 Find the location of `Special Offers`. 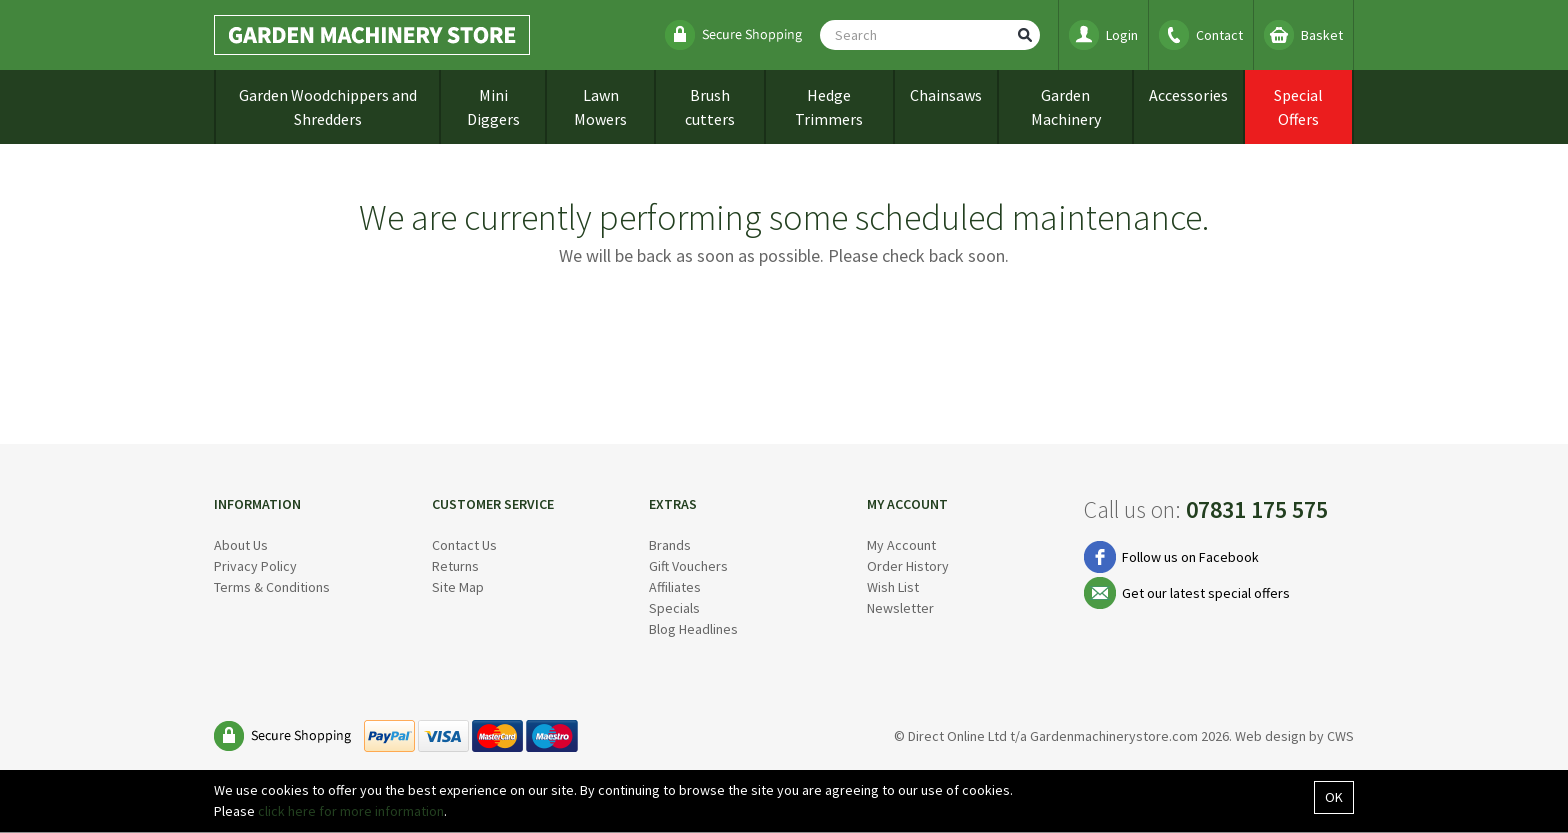

Special Offers is located at coordinates (1298, 107).